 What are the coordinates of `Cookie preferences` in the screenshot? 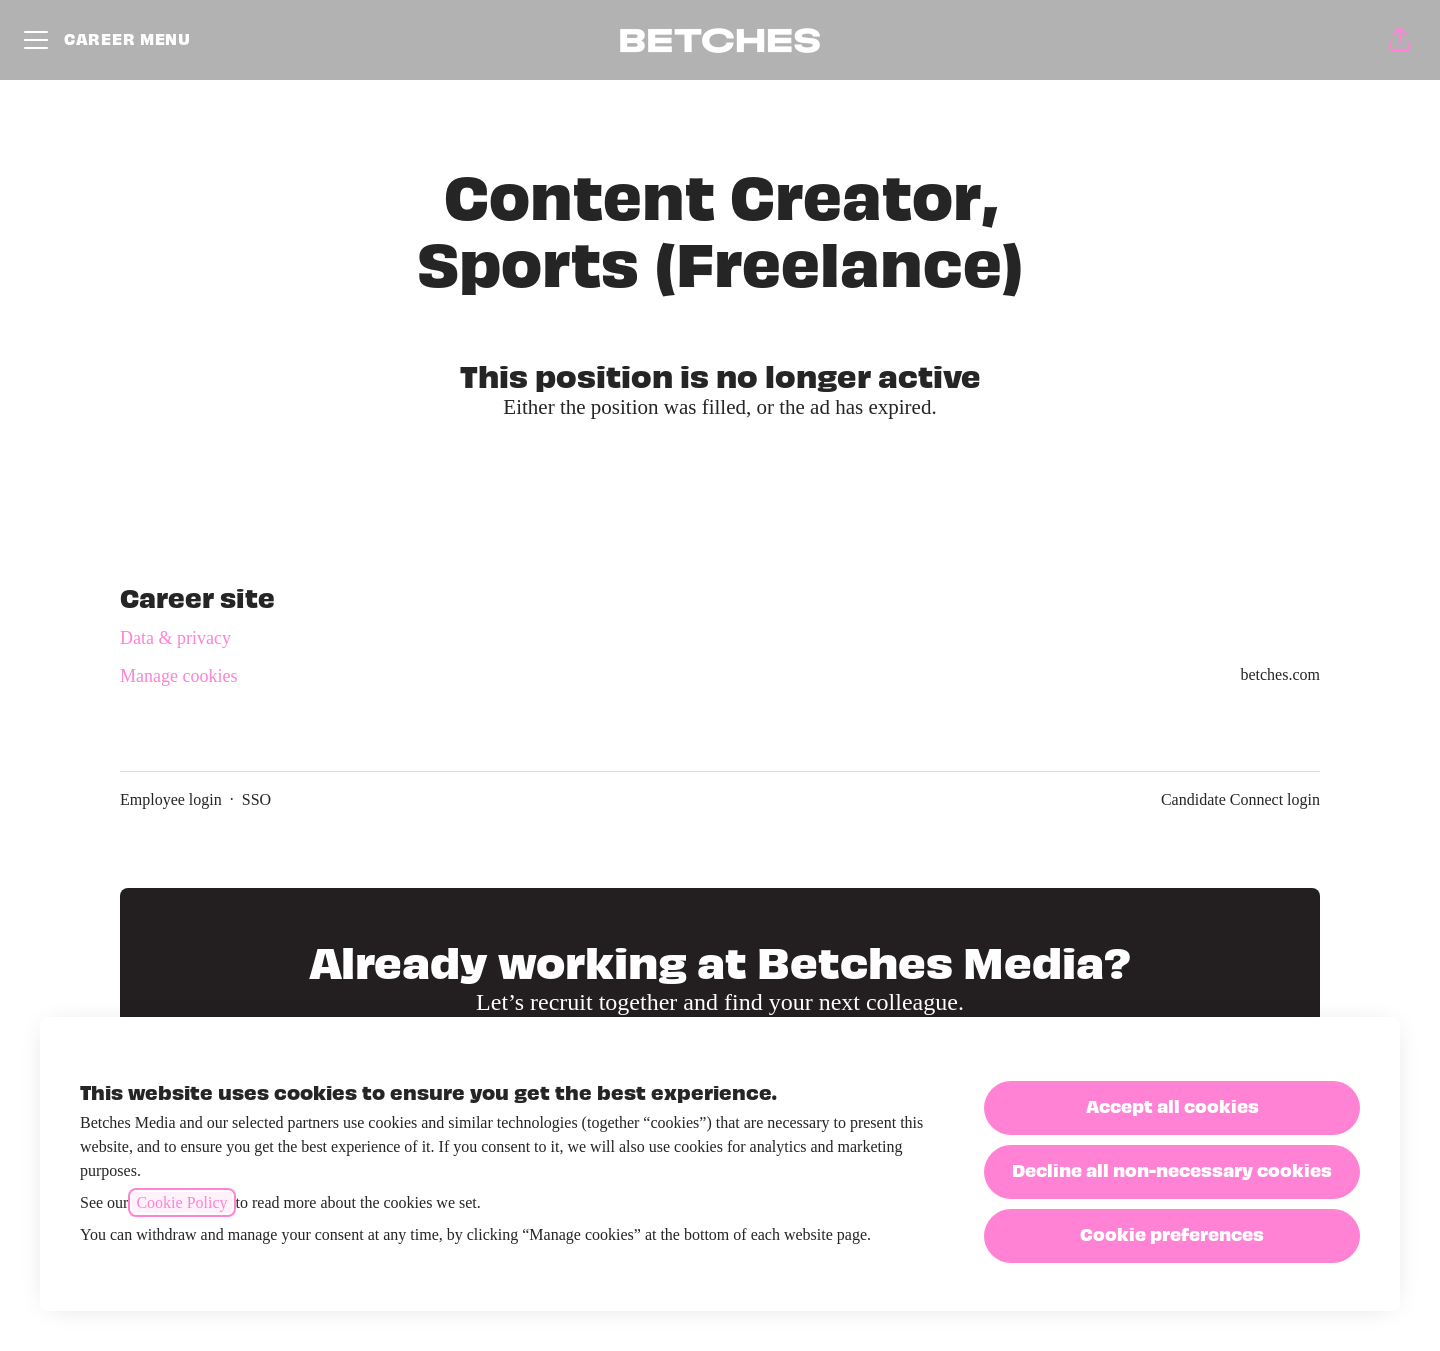 It's located at (1172, 1233).